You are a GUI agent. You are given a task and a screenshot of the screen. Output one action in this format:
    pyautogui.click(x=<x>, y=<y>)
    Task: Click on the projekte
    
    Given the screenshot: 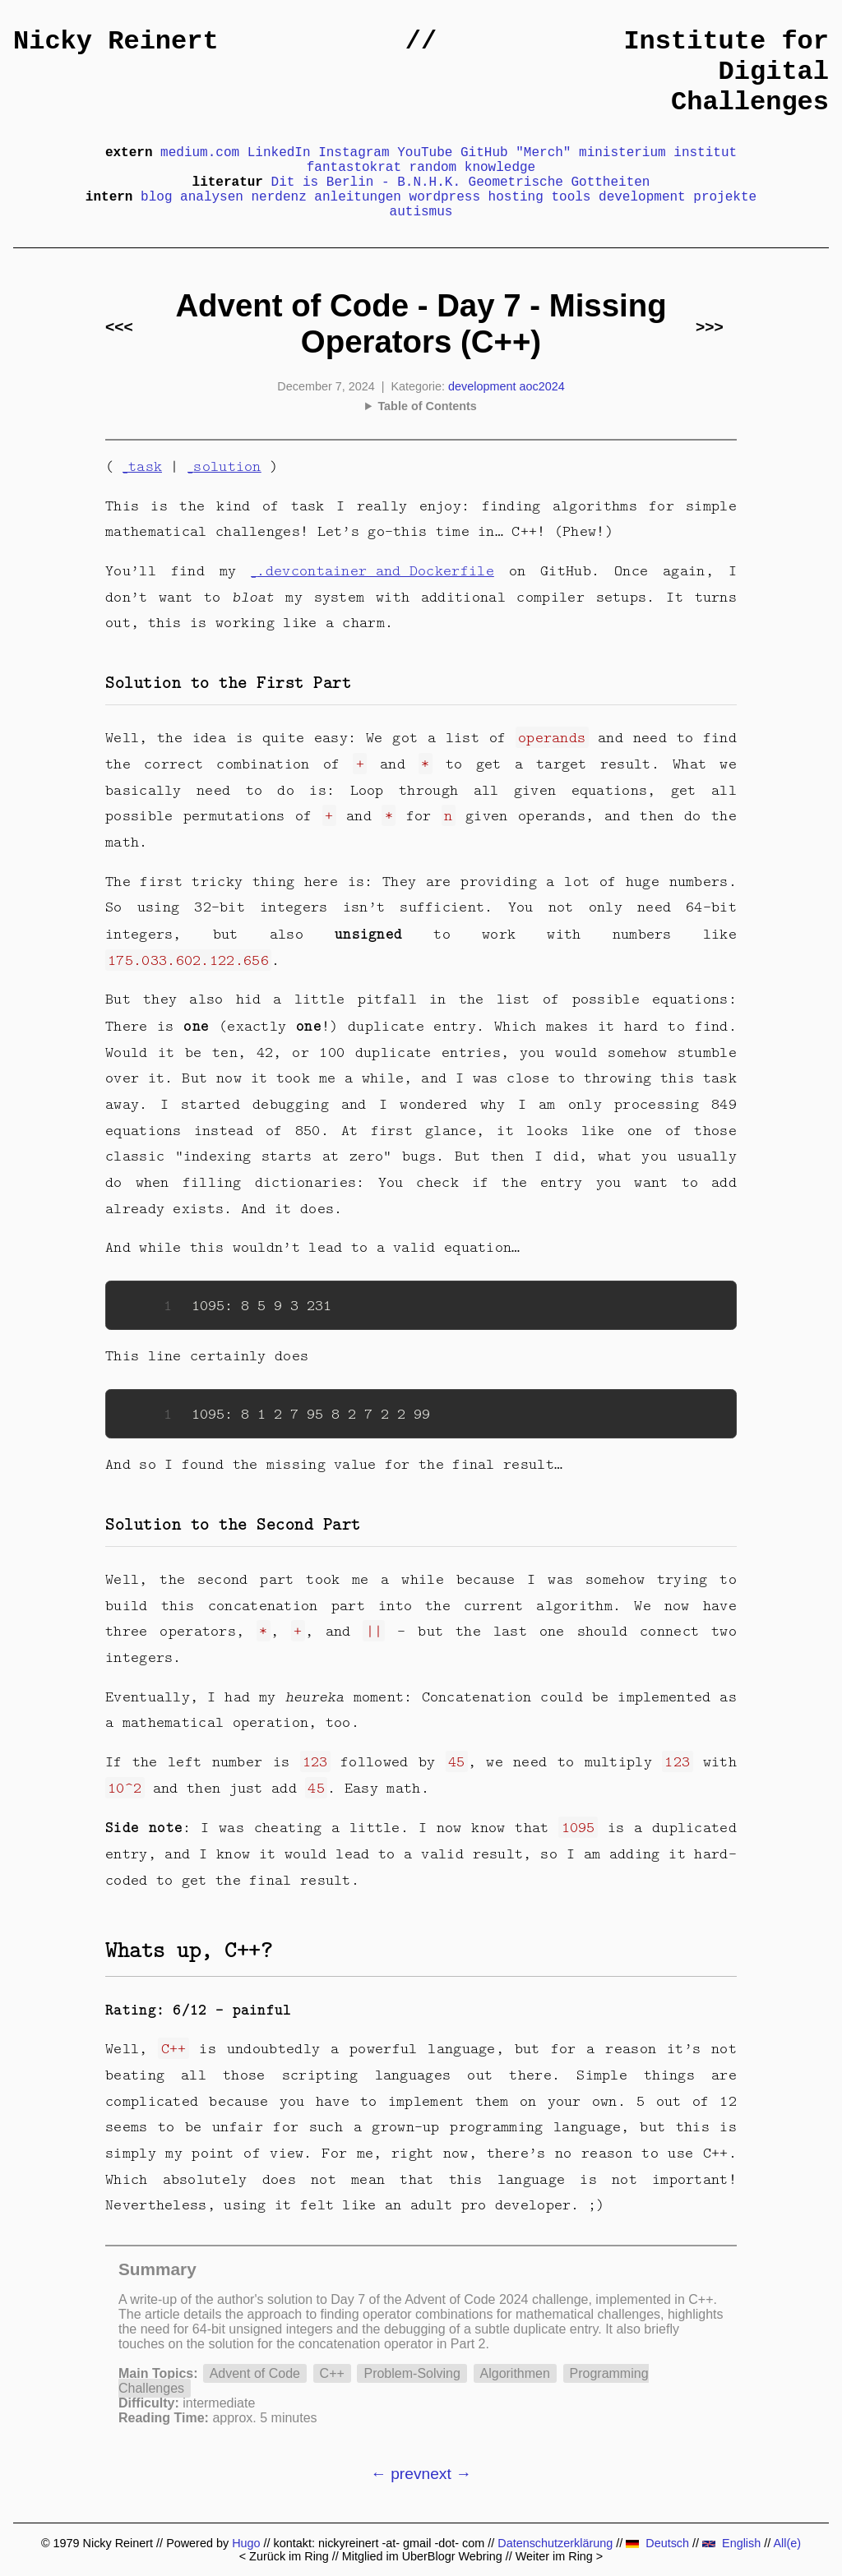 What is the action you would take?
    pyautogui.click(x=724, y=197)
    